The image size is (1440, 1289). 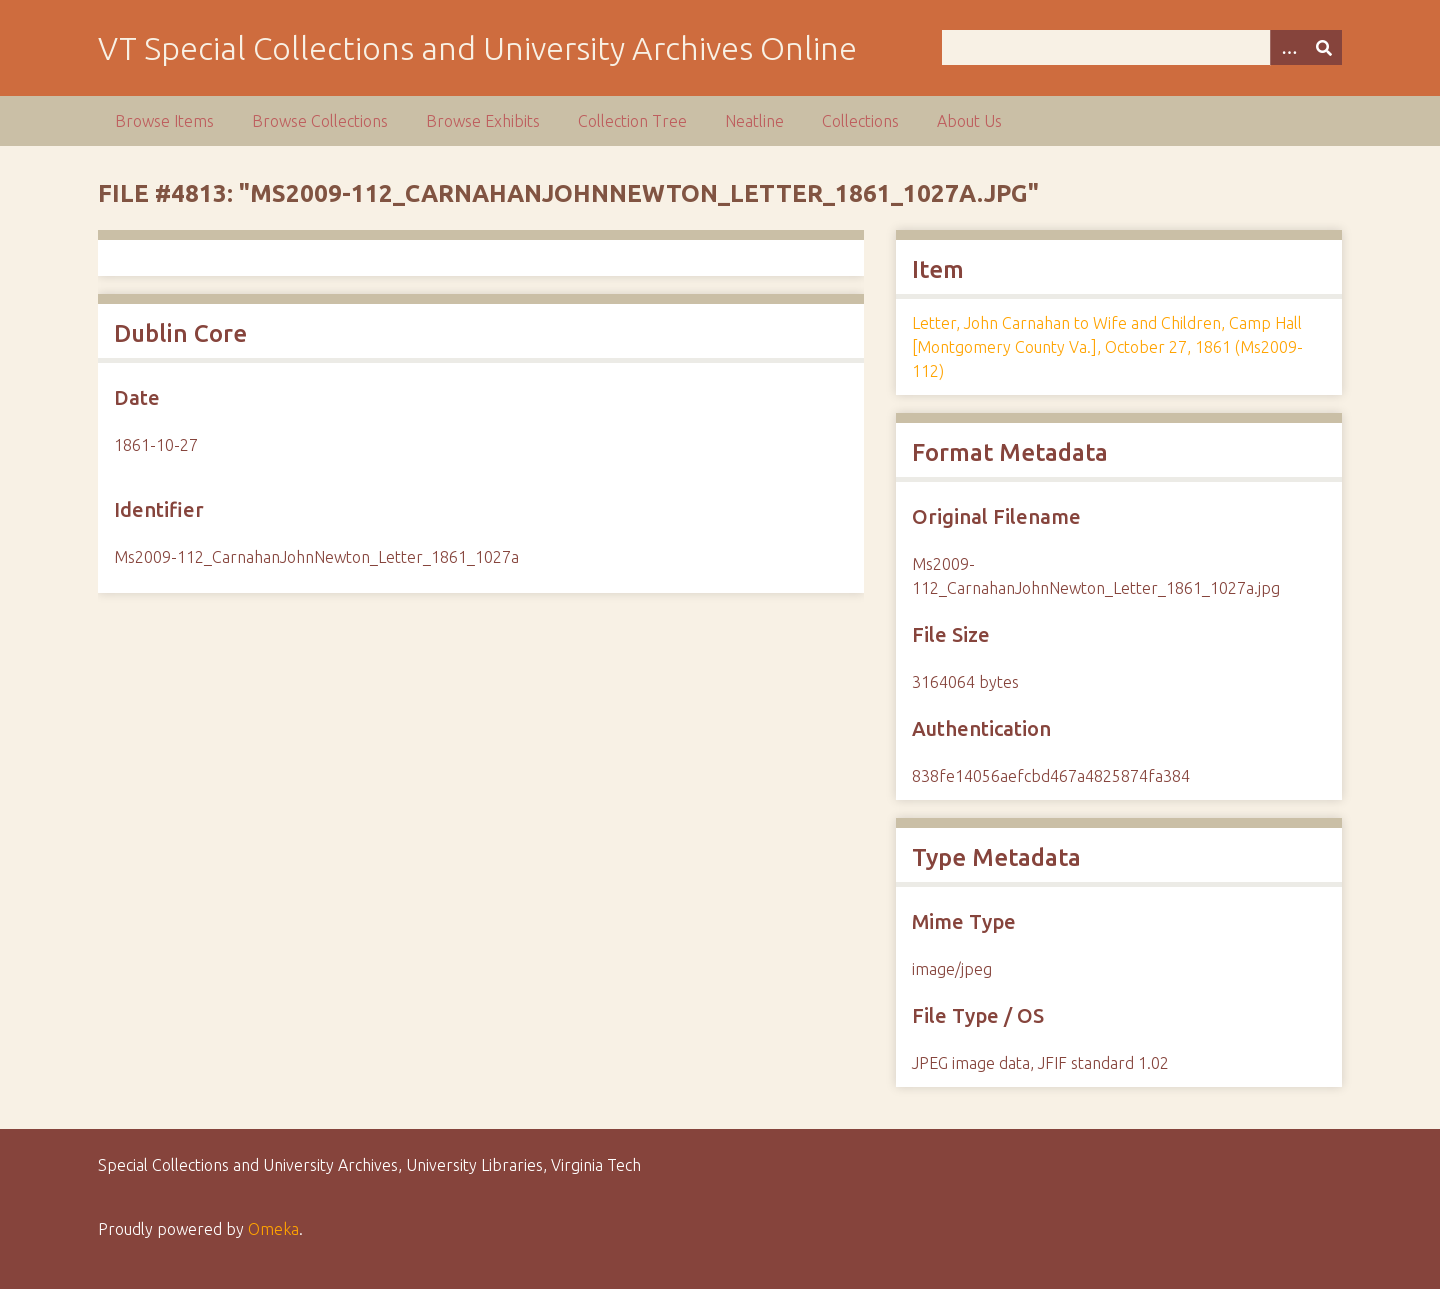 I want to click on [Options], so click(x=1288, y=47).